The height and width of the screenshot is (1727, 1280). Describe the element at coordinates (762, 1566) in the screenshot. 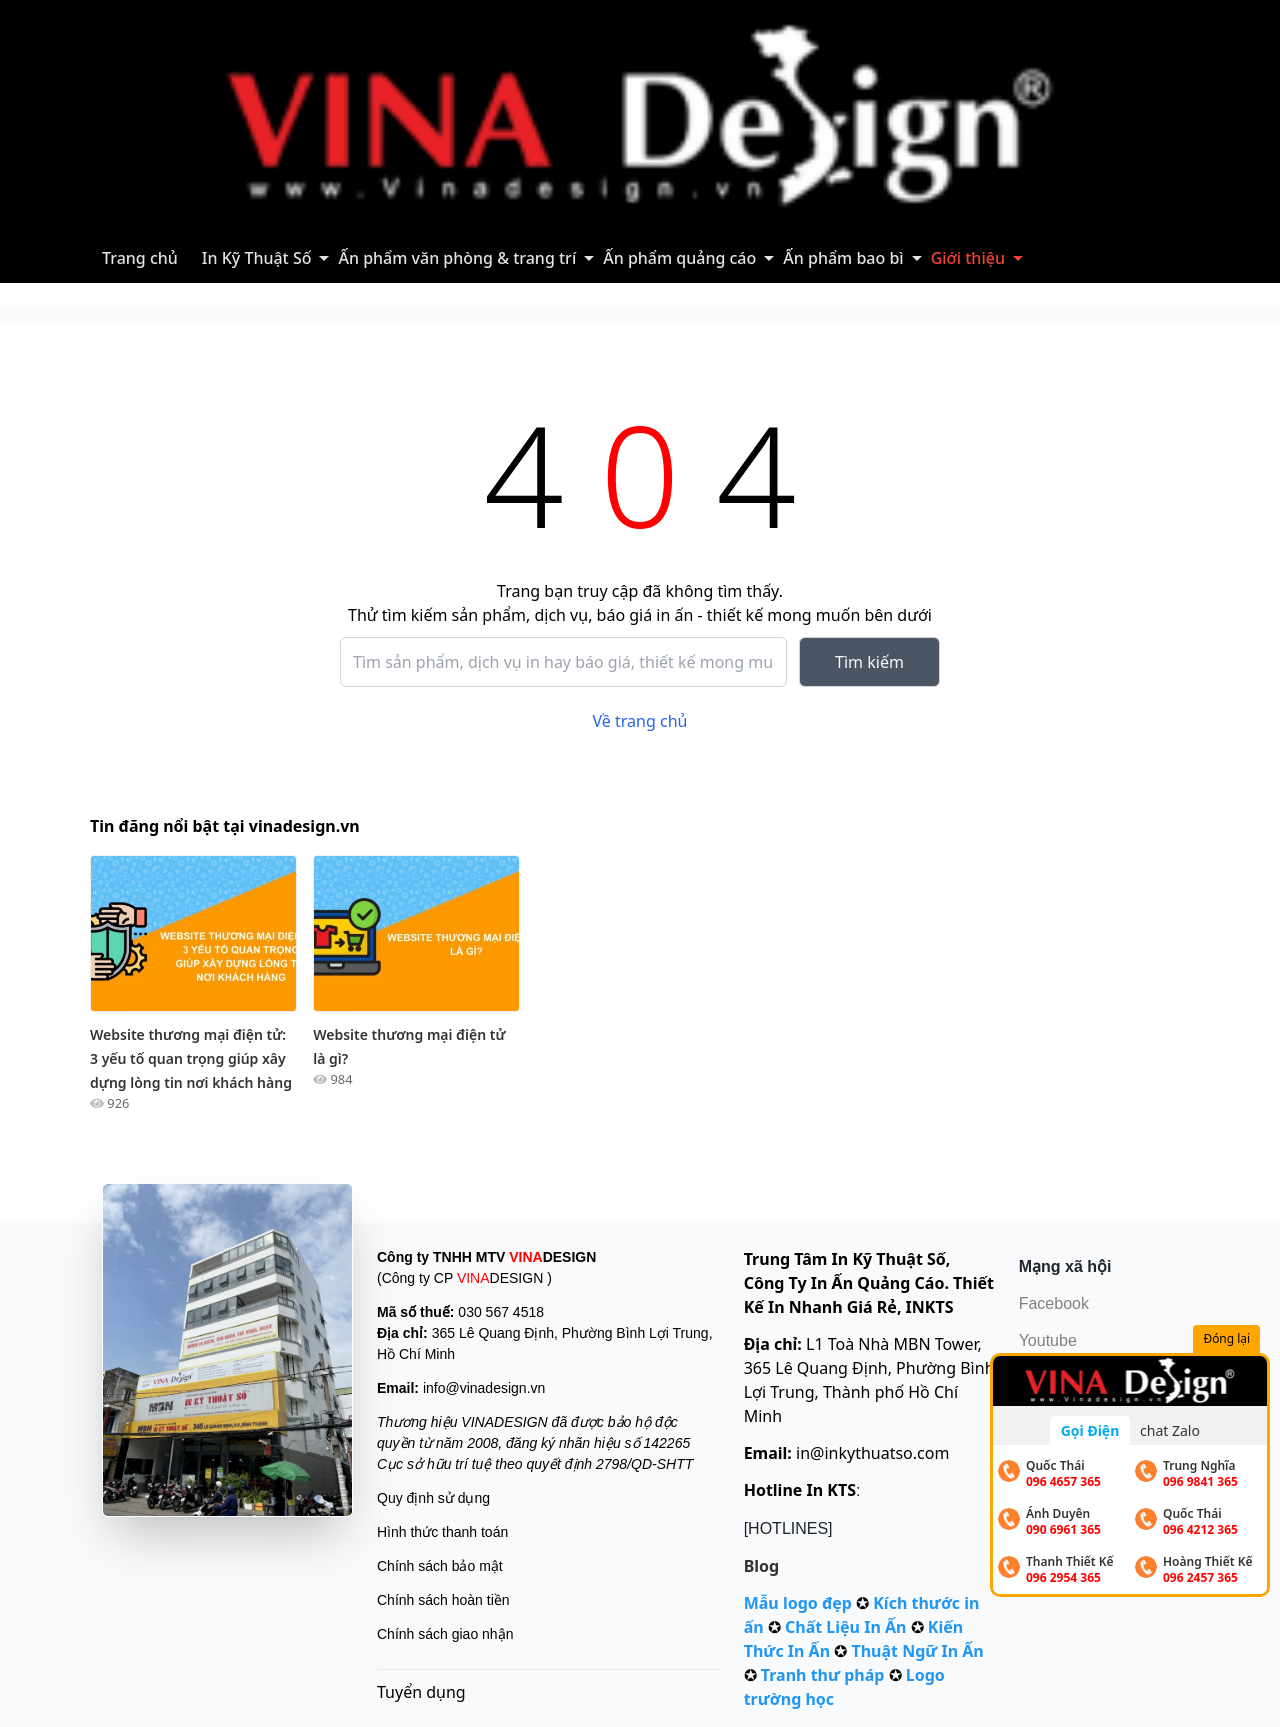

I see `Blog` at that location.